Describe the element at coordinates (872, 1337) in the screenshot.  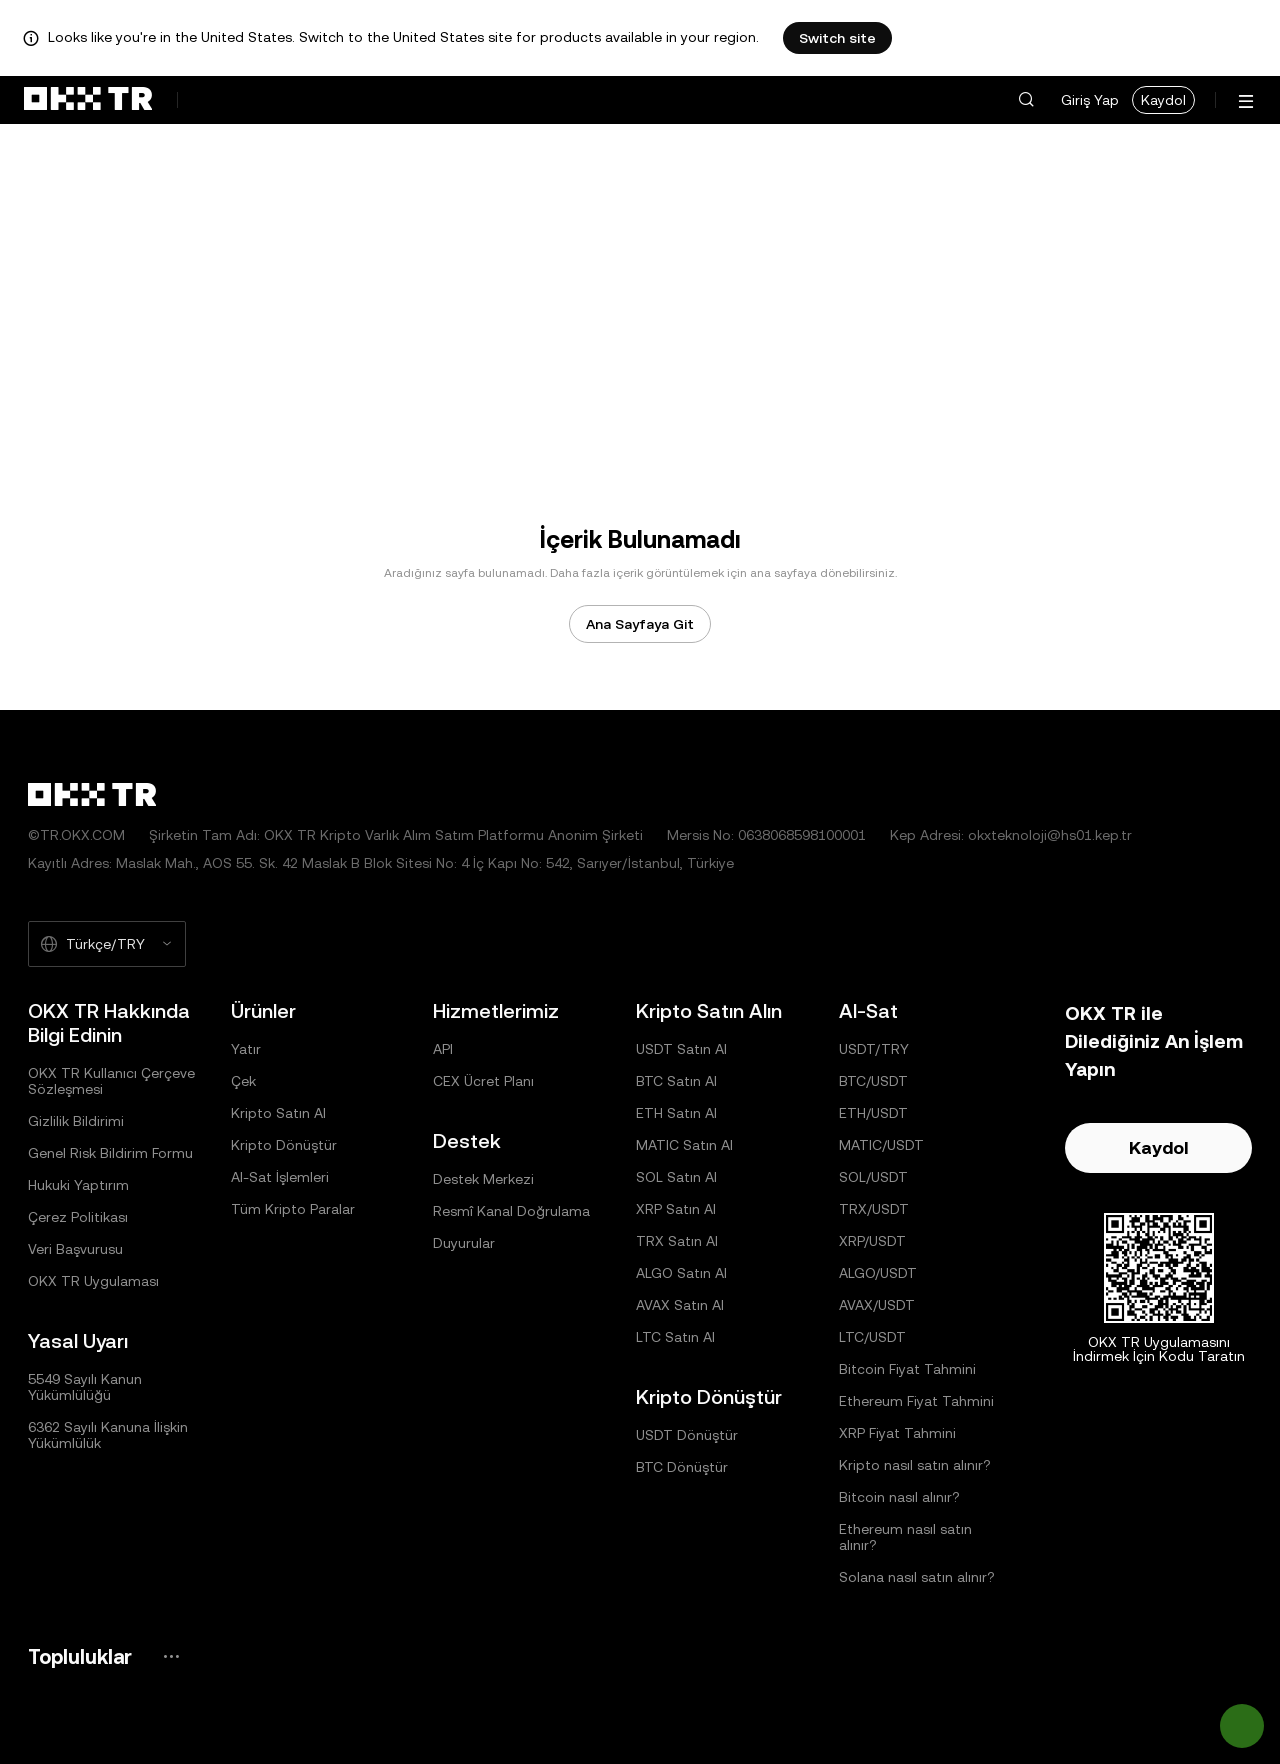
I see `LTC/USDT` at that location.